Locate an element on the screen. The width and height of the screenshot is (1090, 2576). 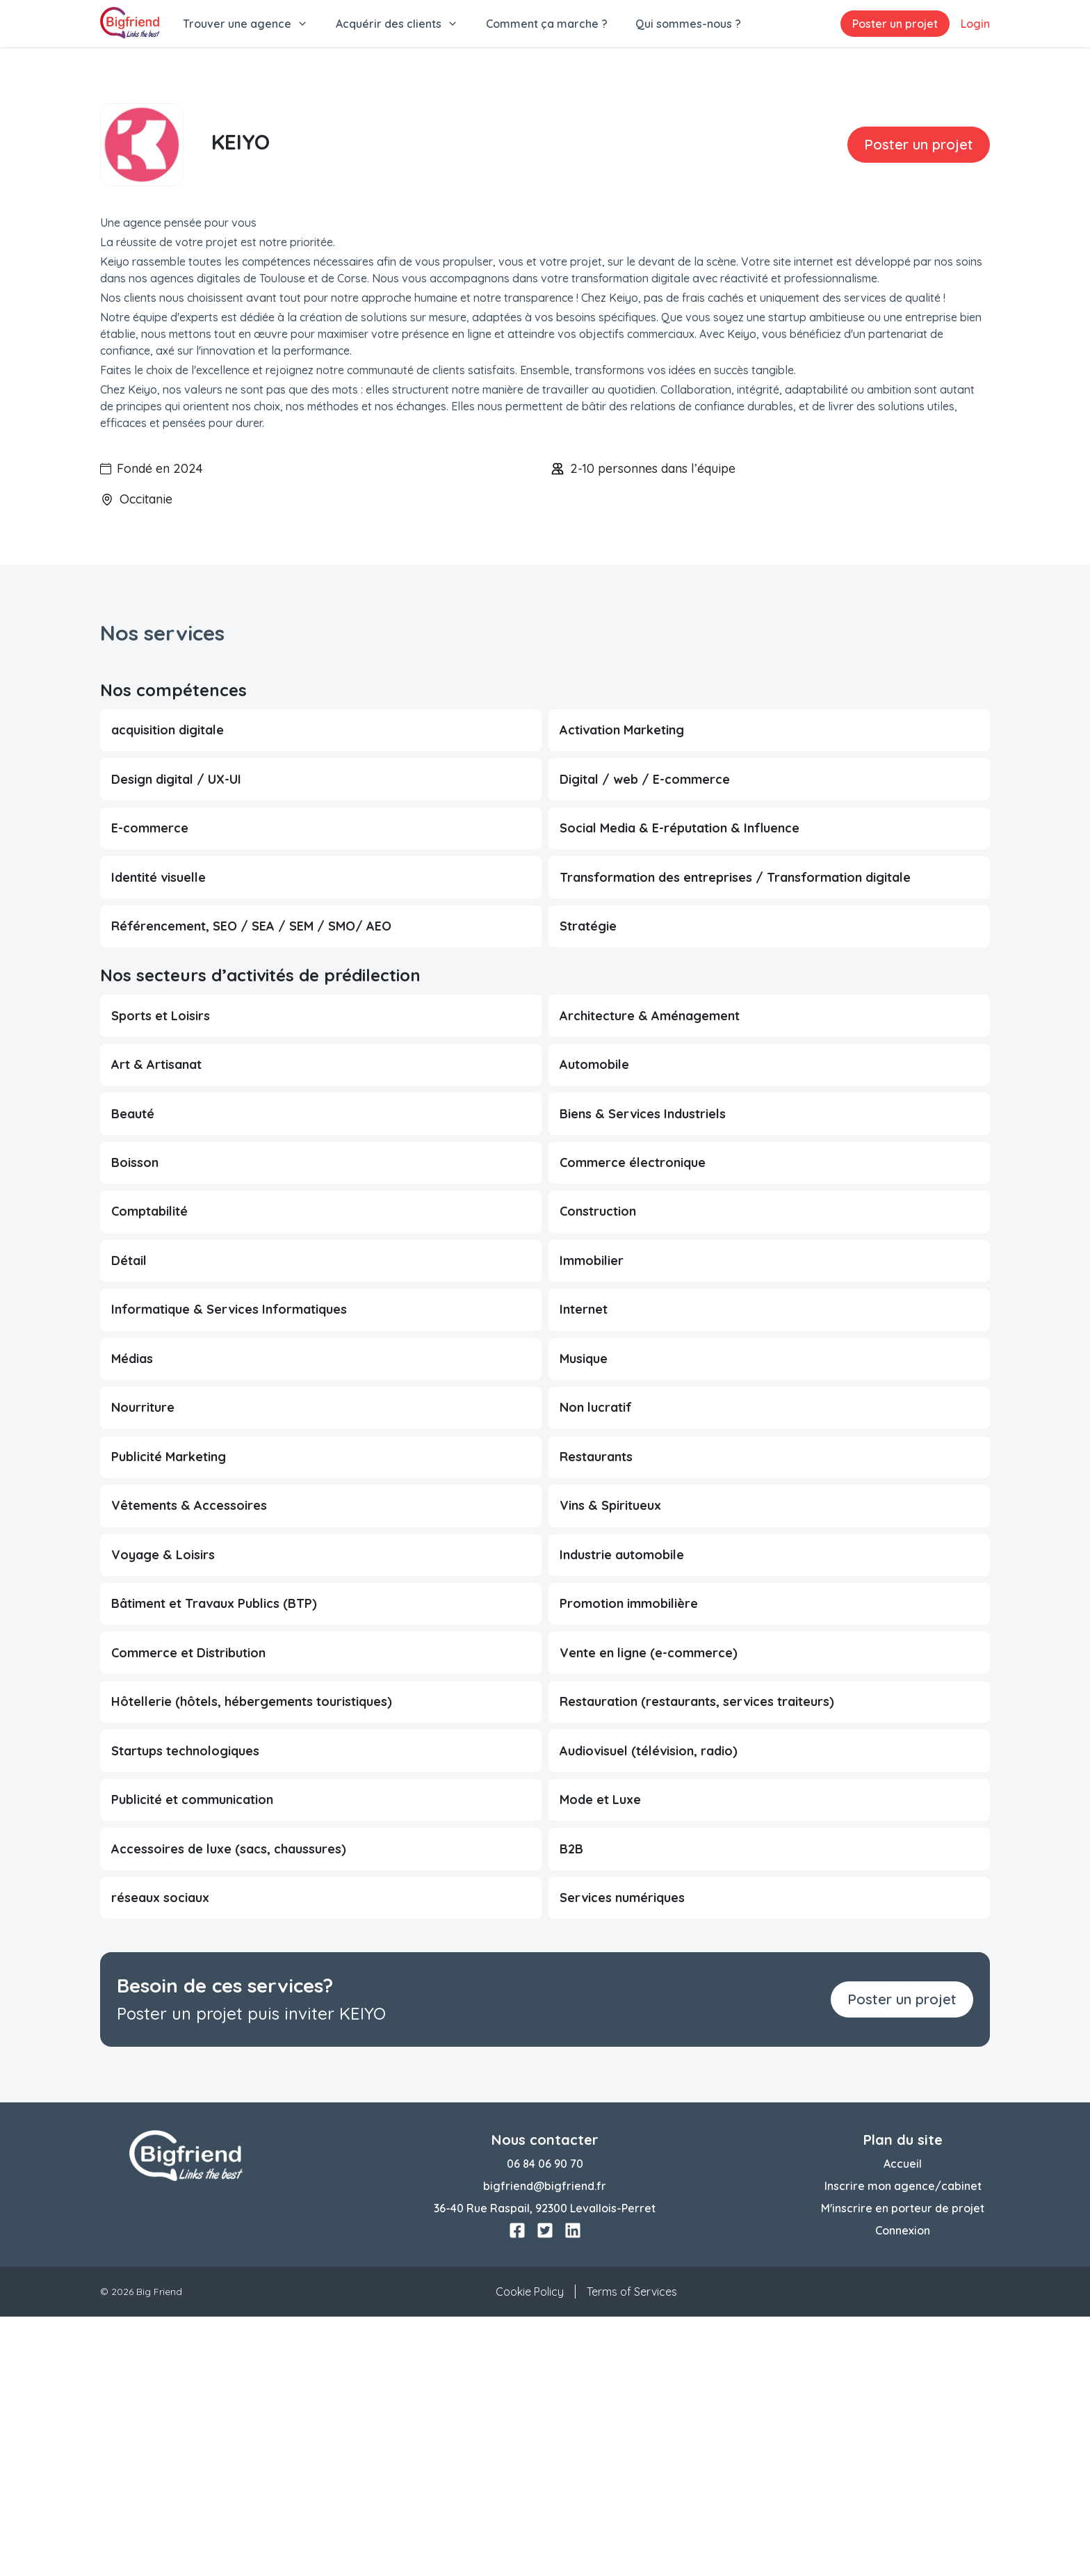
Login is located at coordinates (975, 24).